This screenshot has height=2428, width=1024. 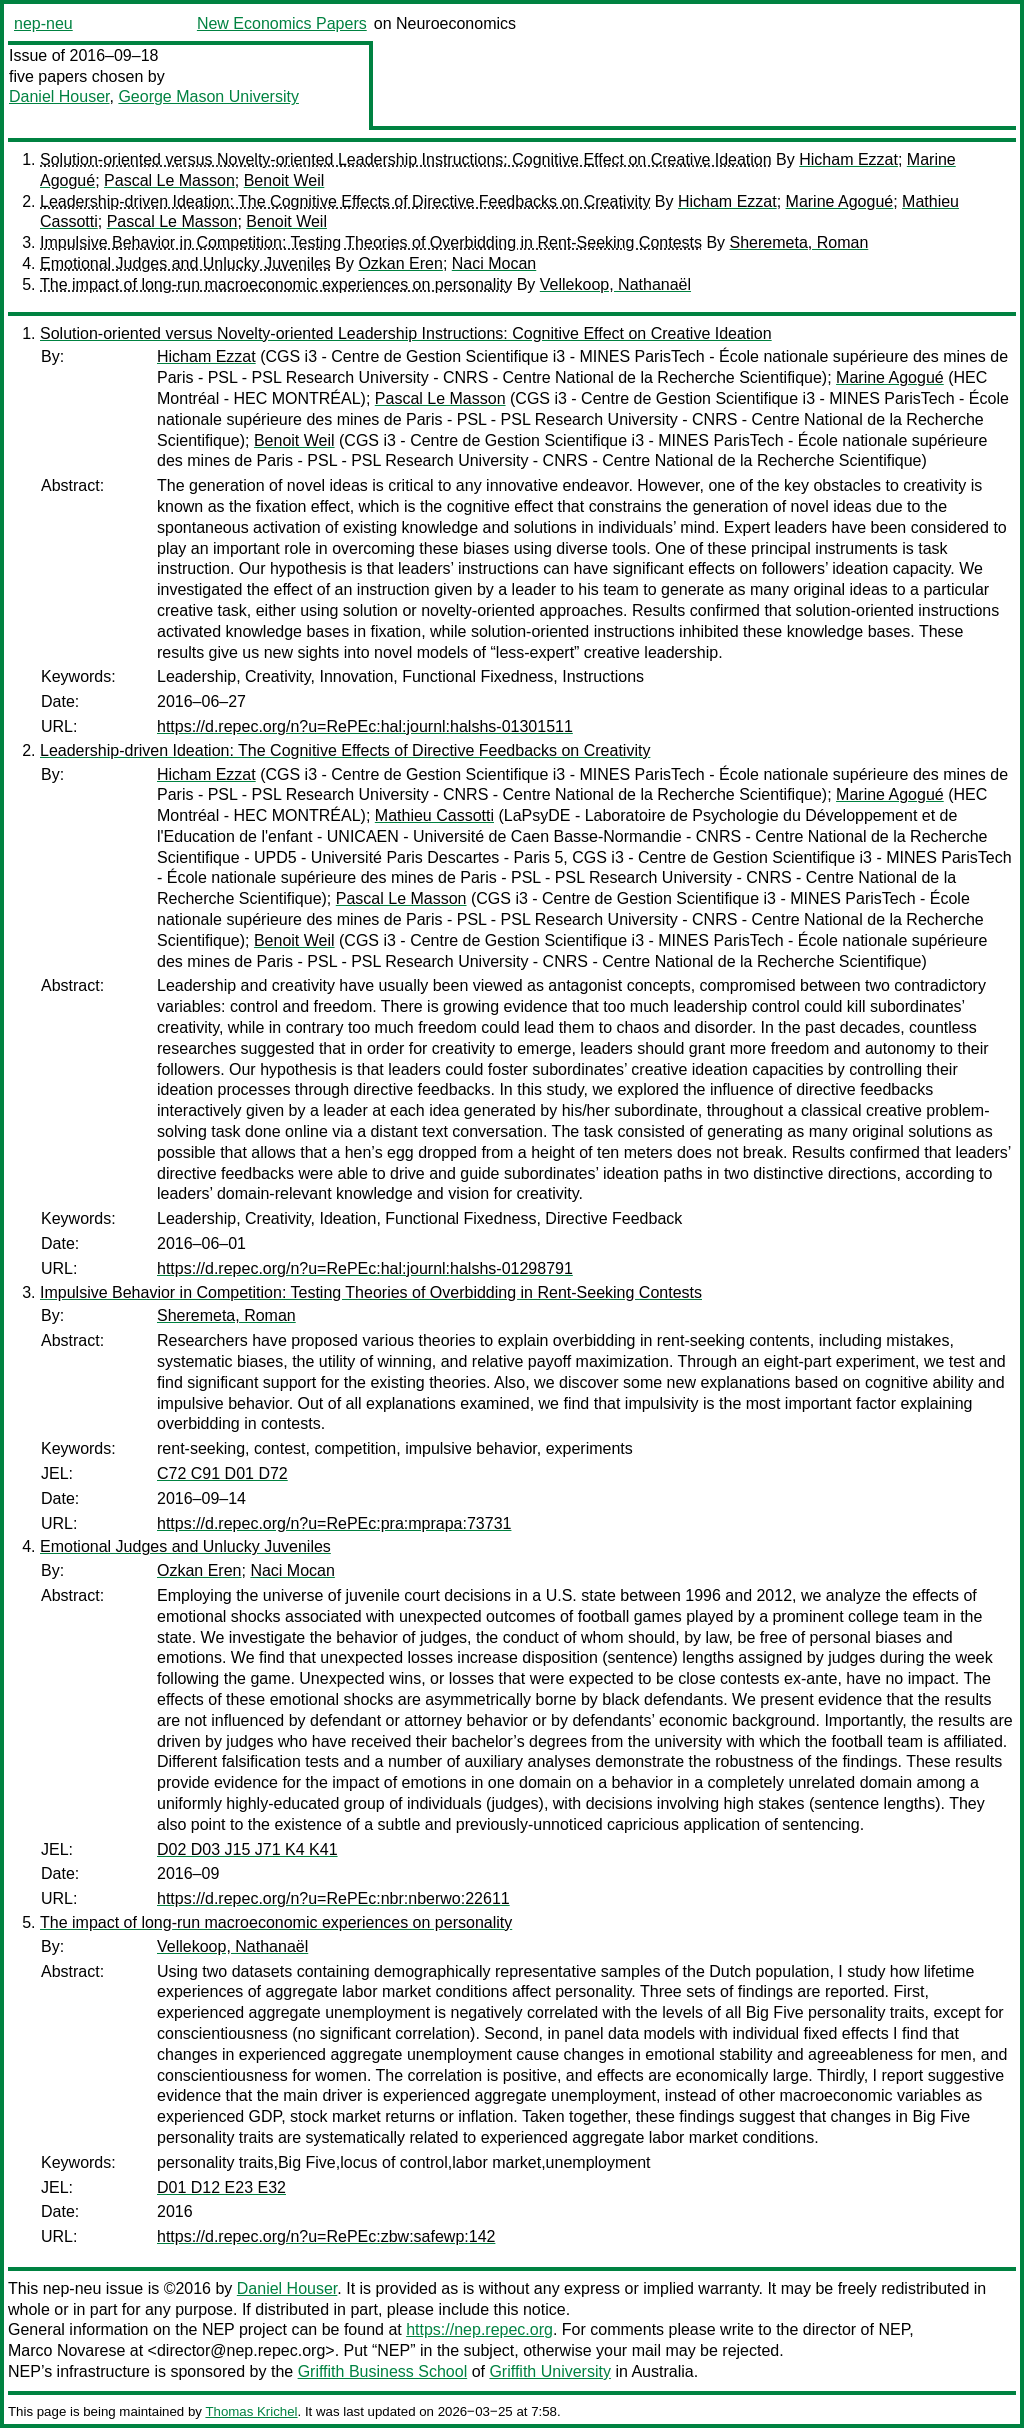 I want to click on nep-neu, so click(x=43, y=23).